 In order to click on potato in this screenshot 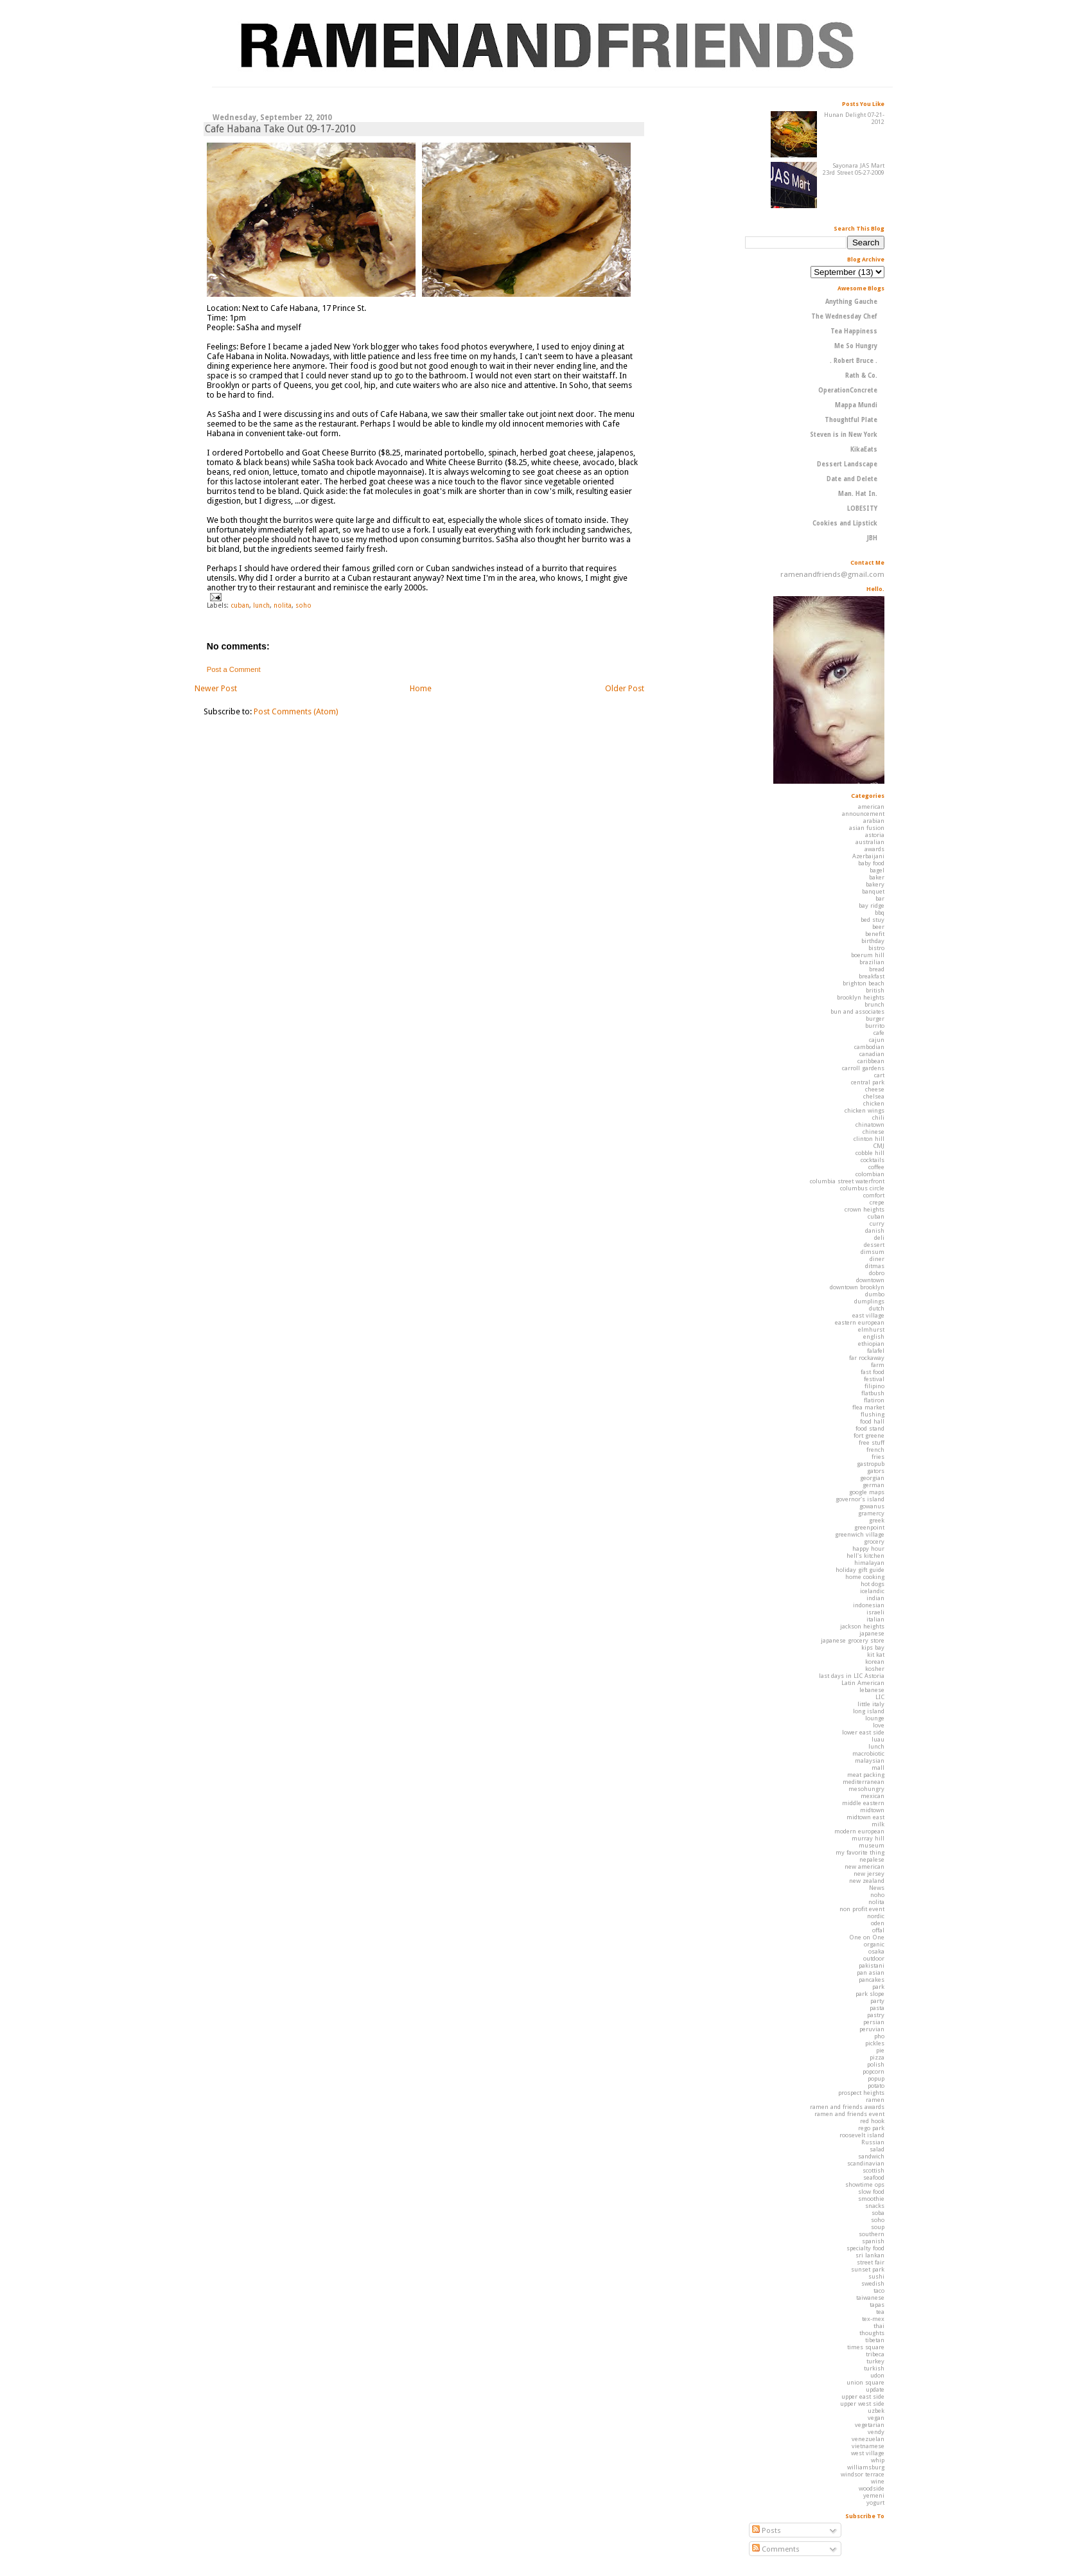, I will do `click(876, 2085)`.